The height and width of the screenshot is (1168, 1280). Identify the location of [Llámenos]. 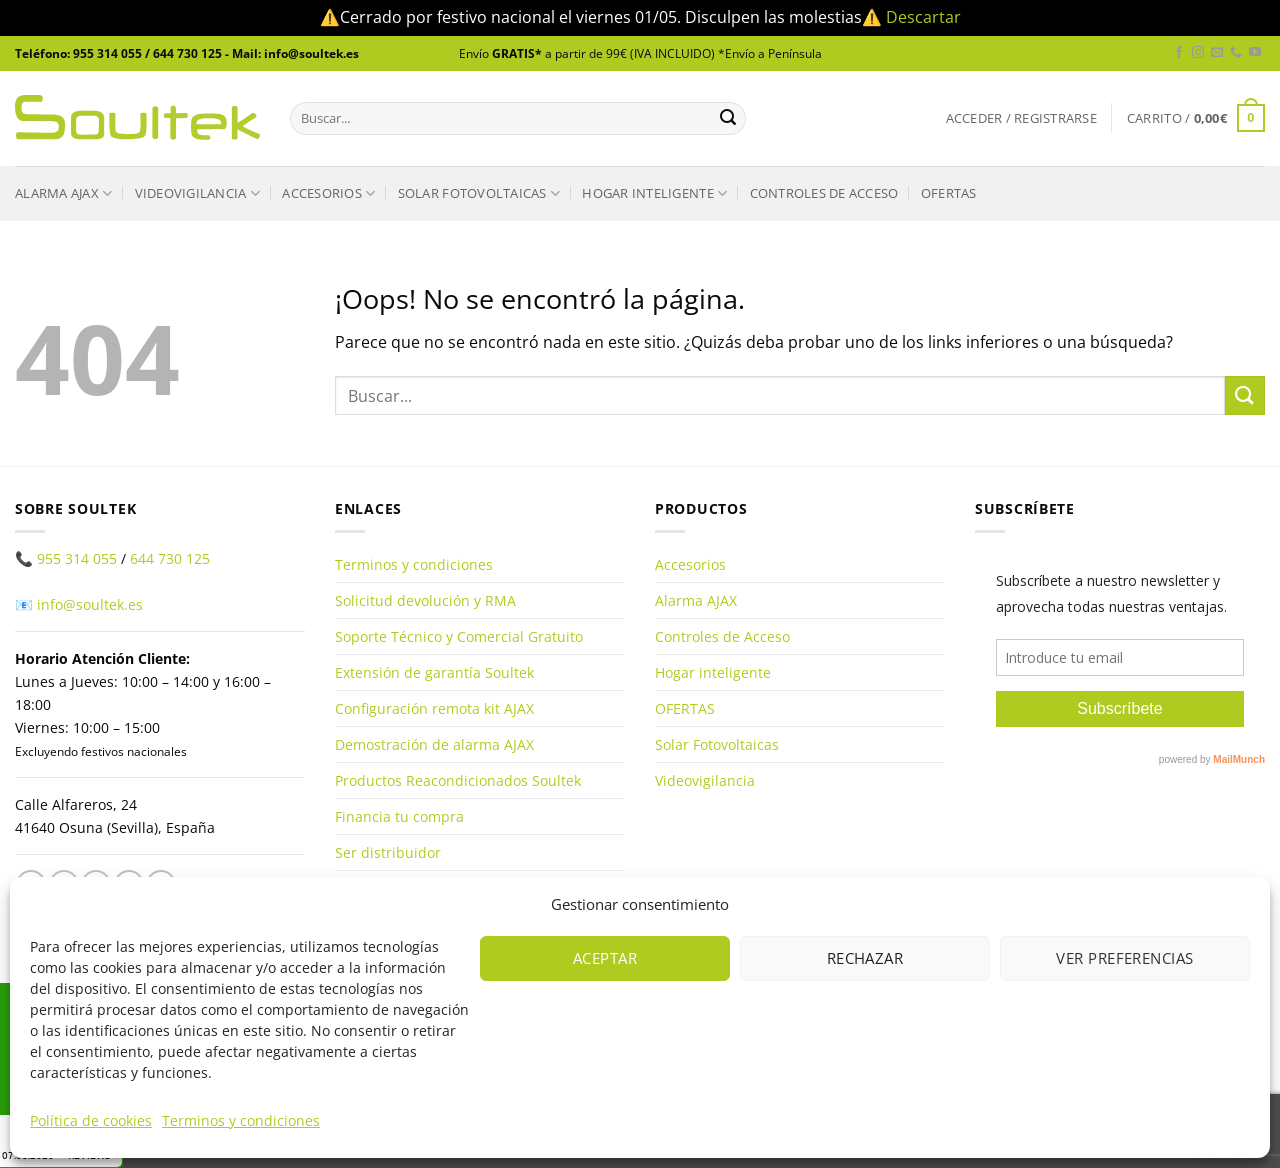
(1236, 53).